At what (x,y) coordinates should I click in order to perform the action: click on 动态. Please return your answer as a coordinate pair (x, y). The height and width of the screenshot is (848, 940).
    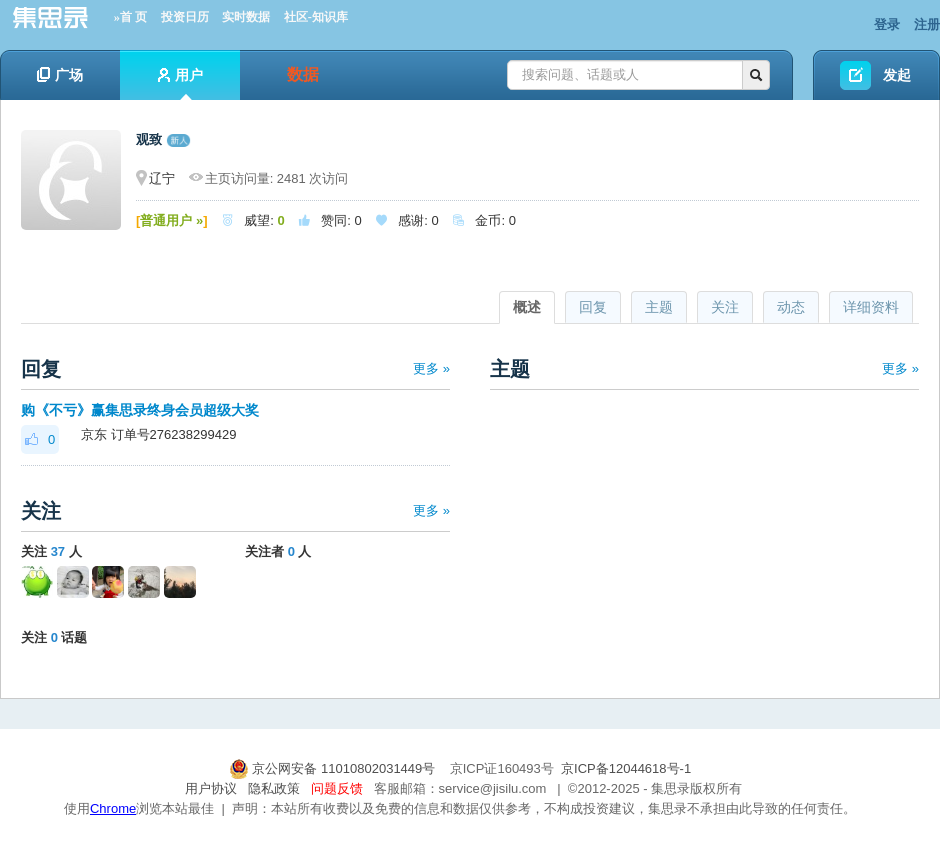
    Looking at the image, I should click on (791, 307).